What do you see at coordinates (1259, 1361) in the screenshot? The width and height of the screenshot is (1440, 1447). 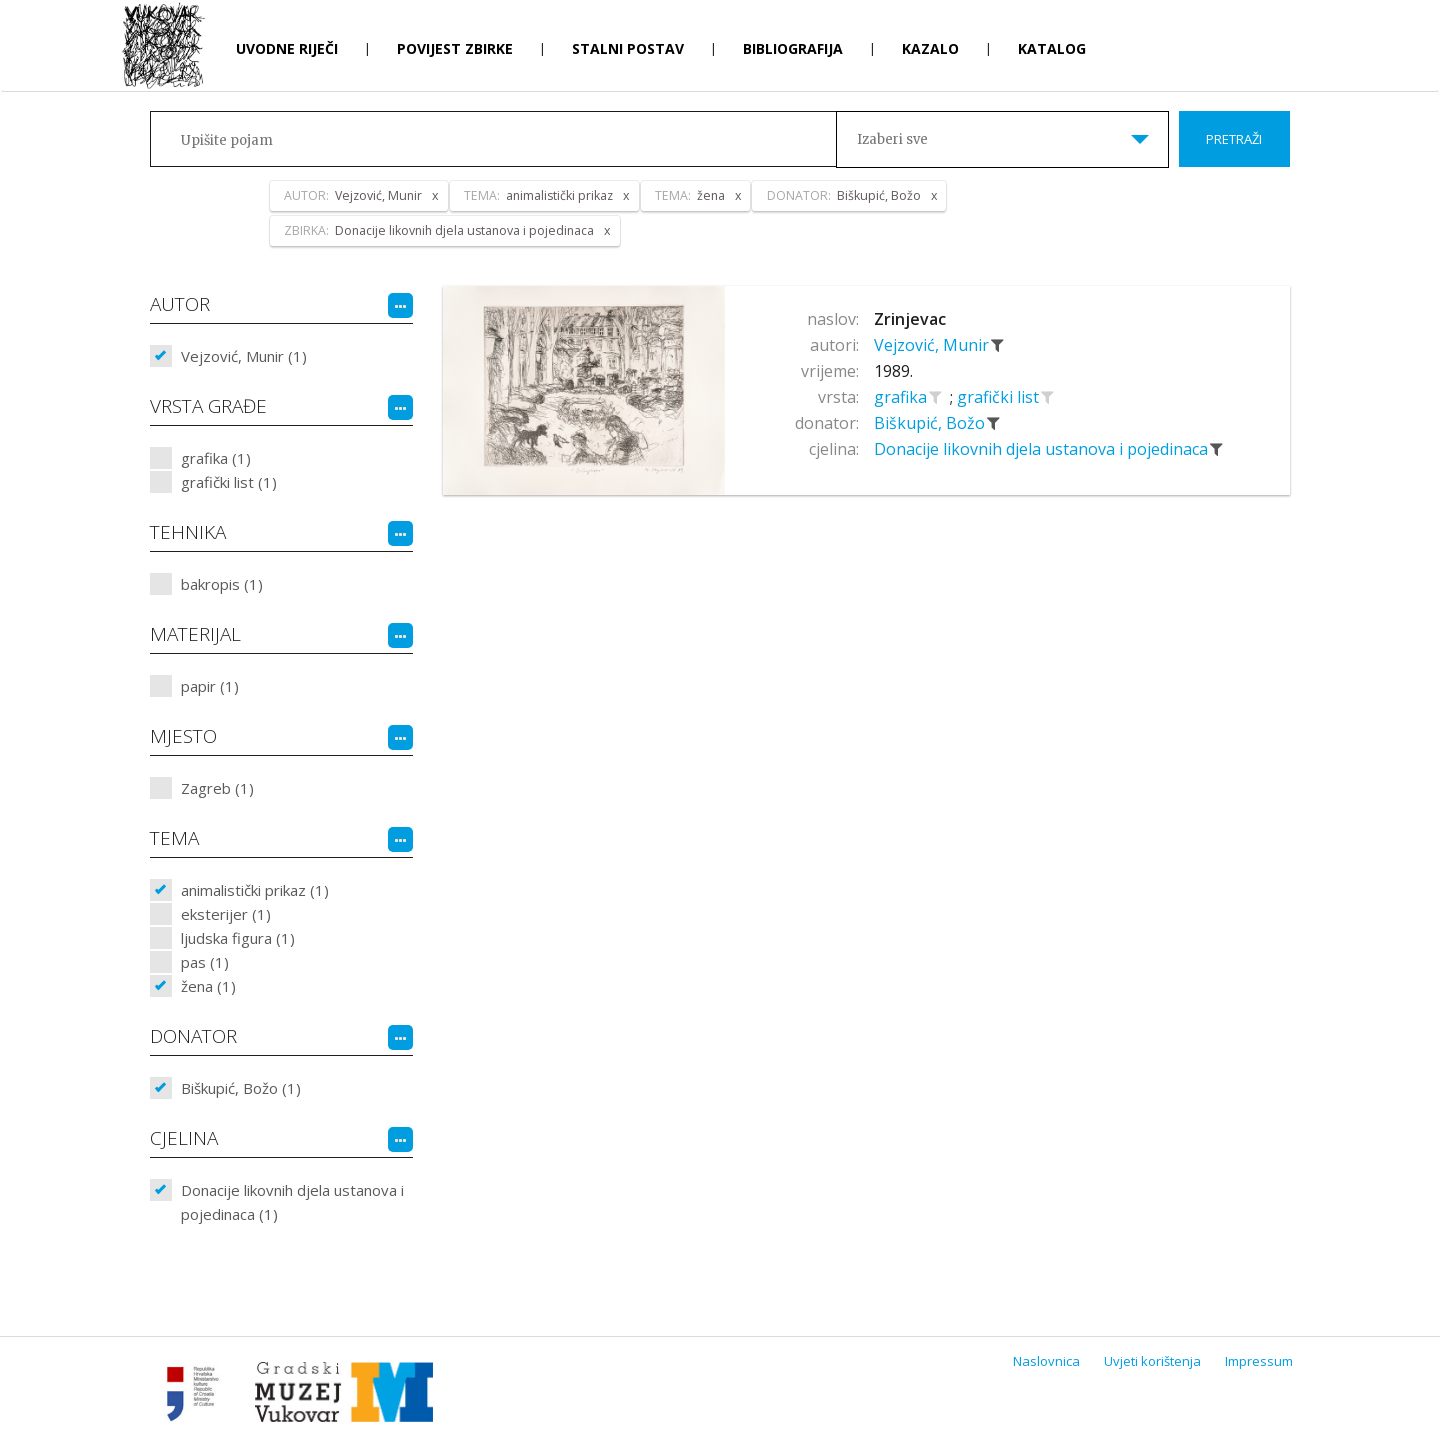 I see `Impressum` at bounding box center [1259, 1361].